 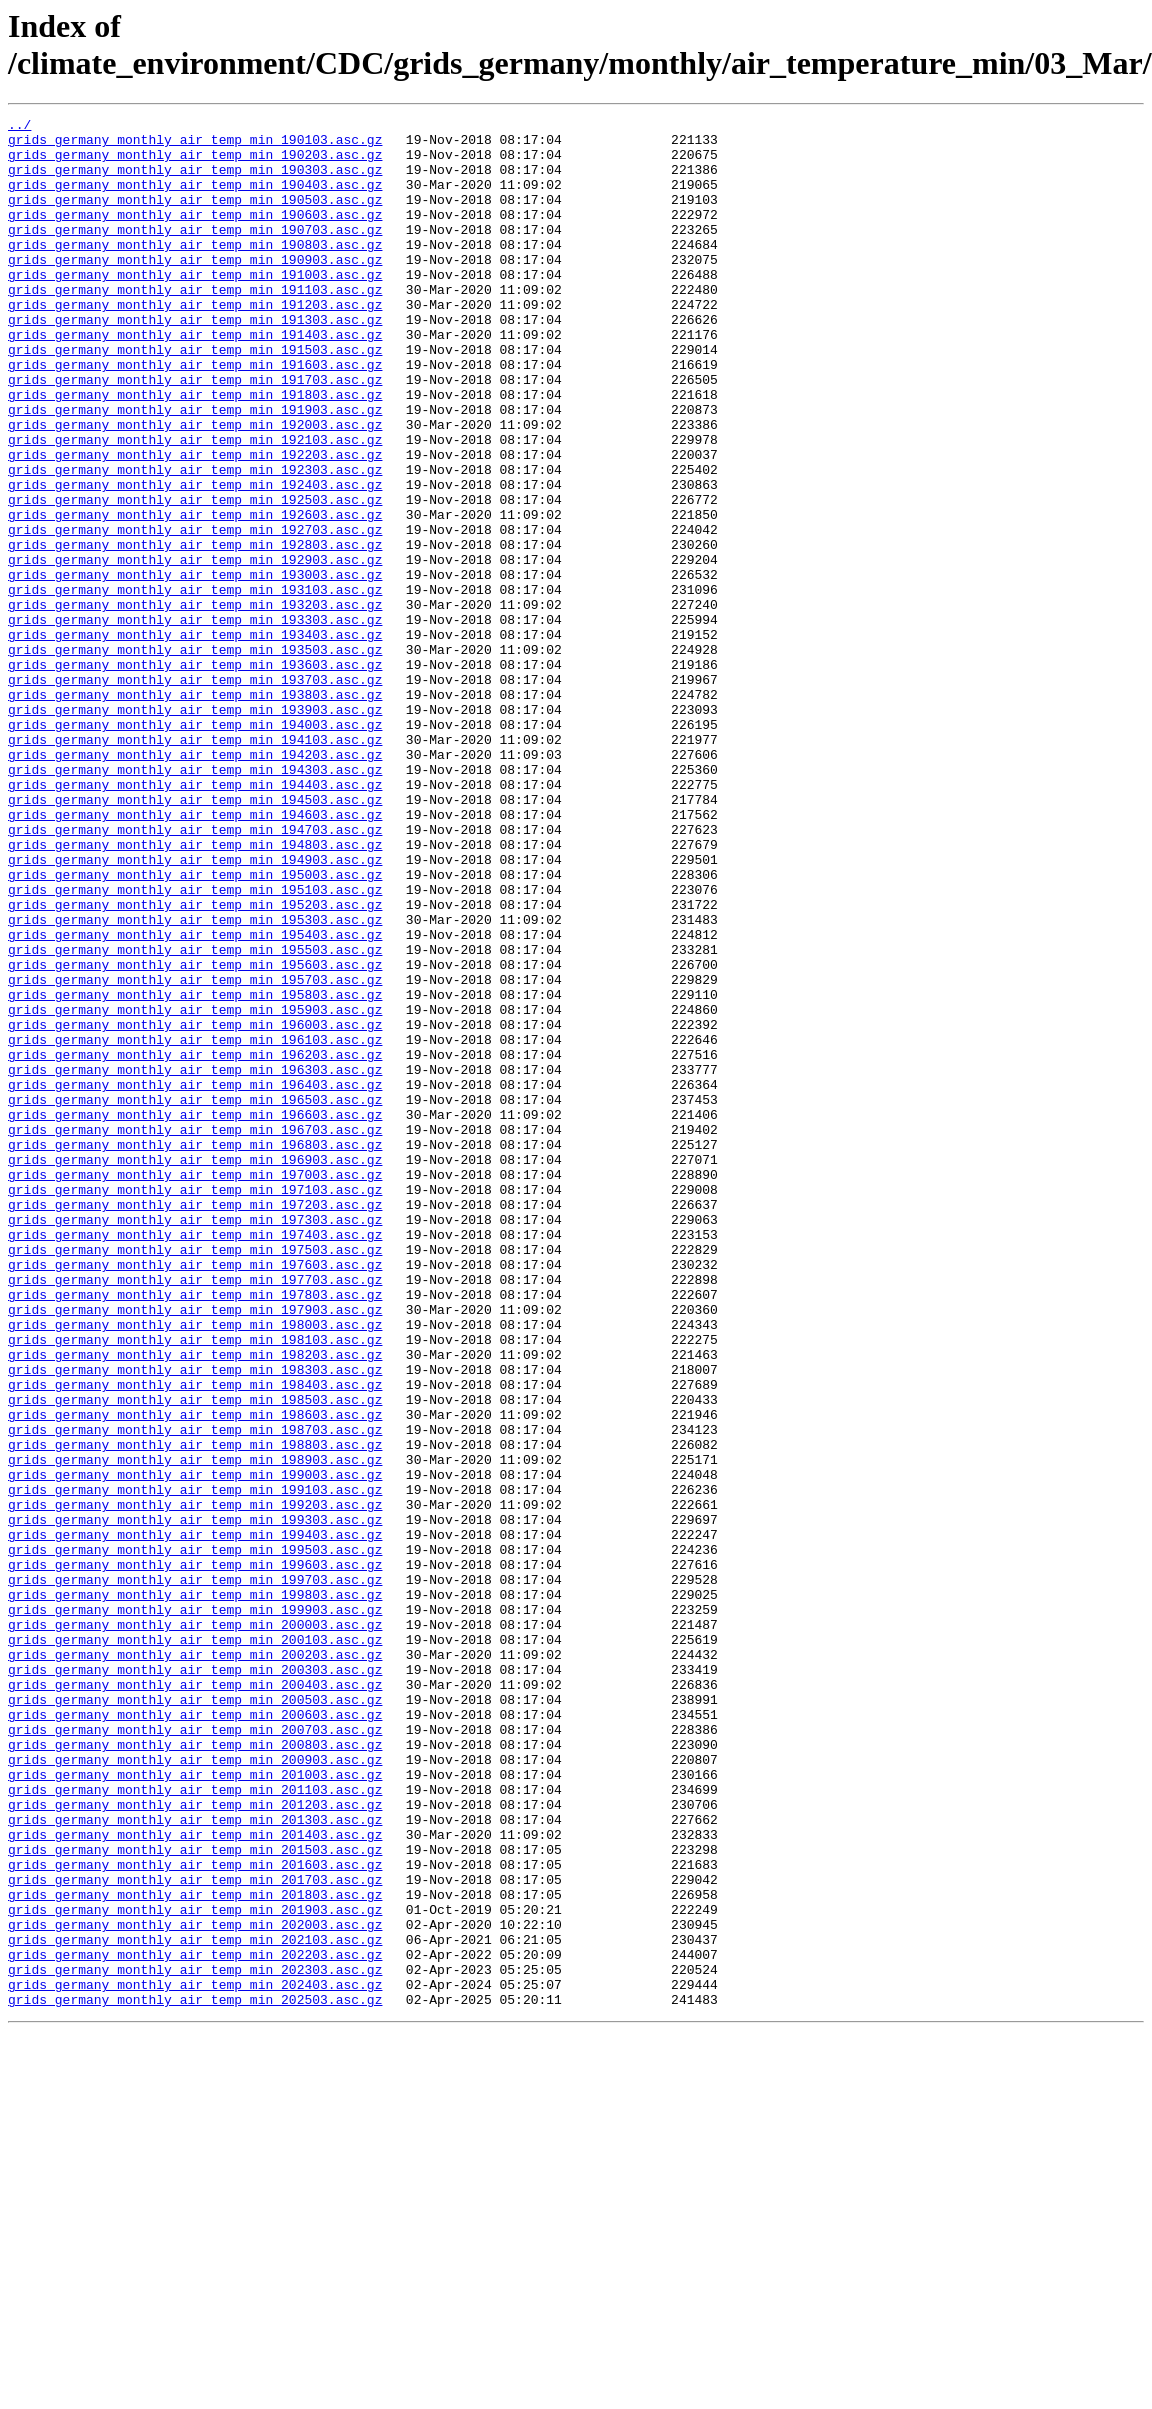 I want to click on grids_germany_monthly_air_temp_min_196703.asc.gz, so click(x=195, y=1333).